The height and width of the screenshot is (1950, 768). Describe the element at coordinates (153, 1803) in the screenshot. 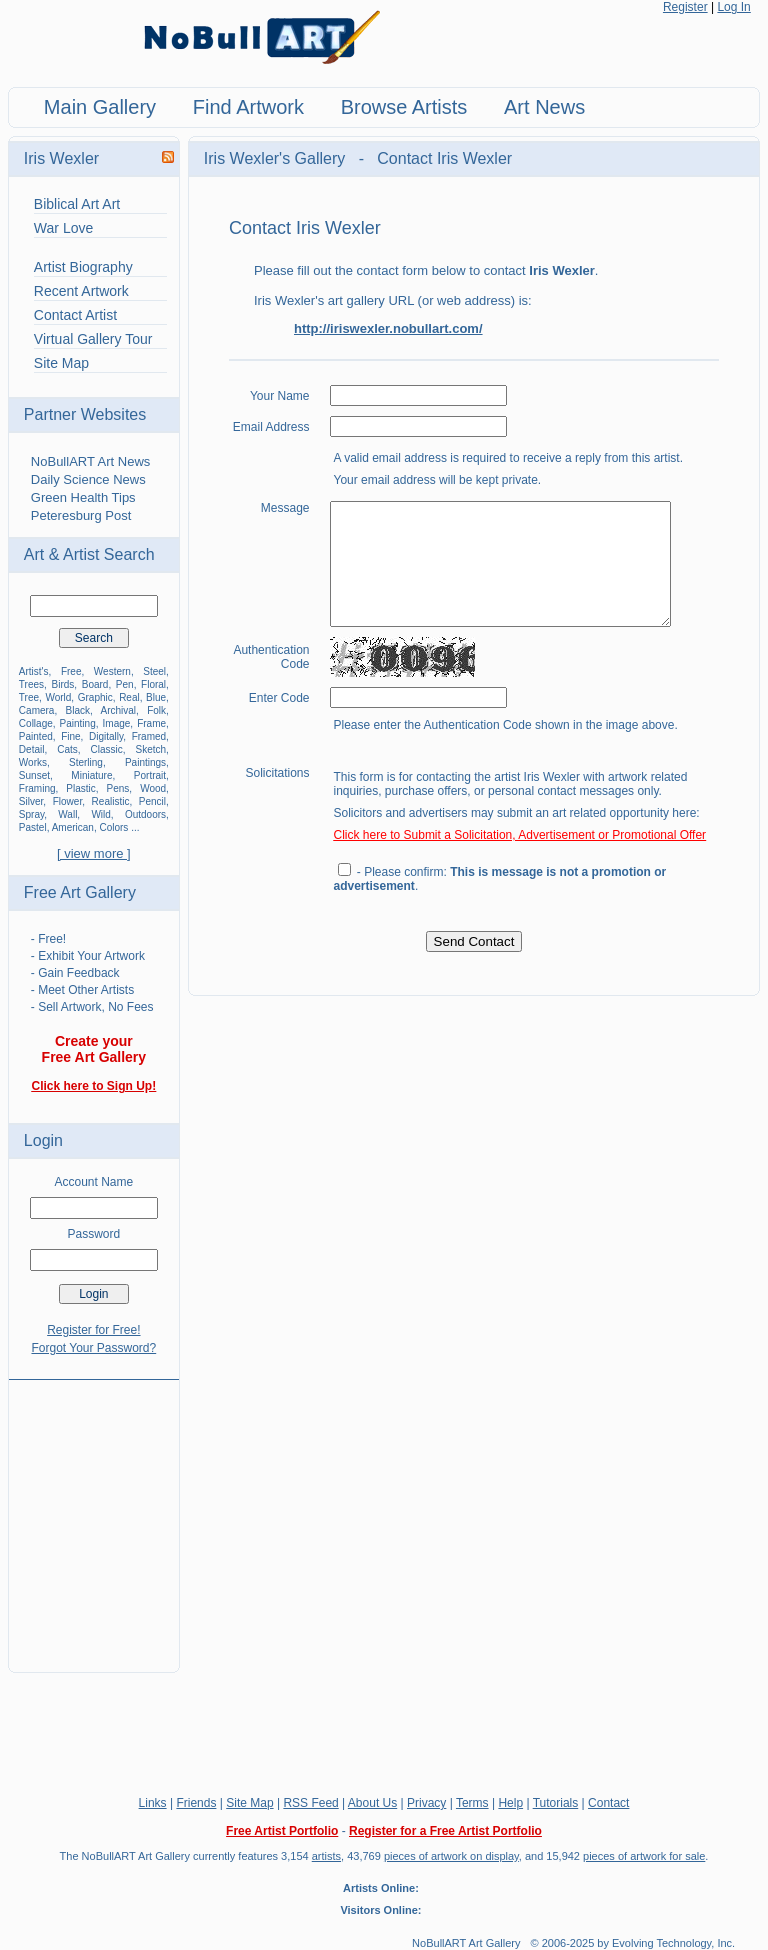

I see `Links` at that location.